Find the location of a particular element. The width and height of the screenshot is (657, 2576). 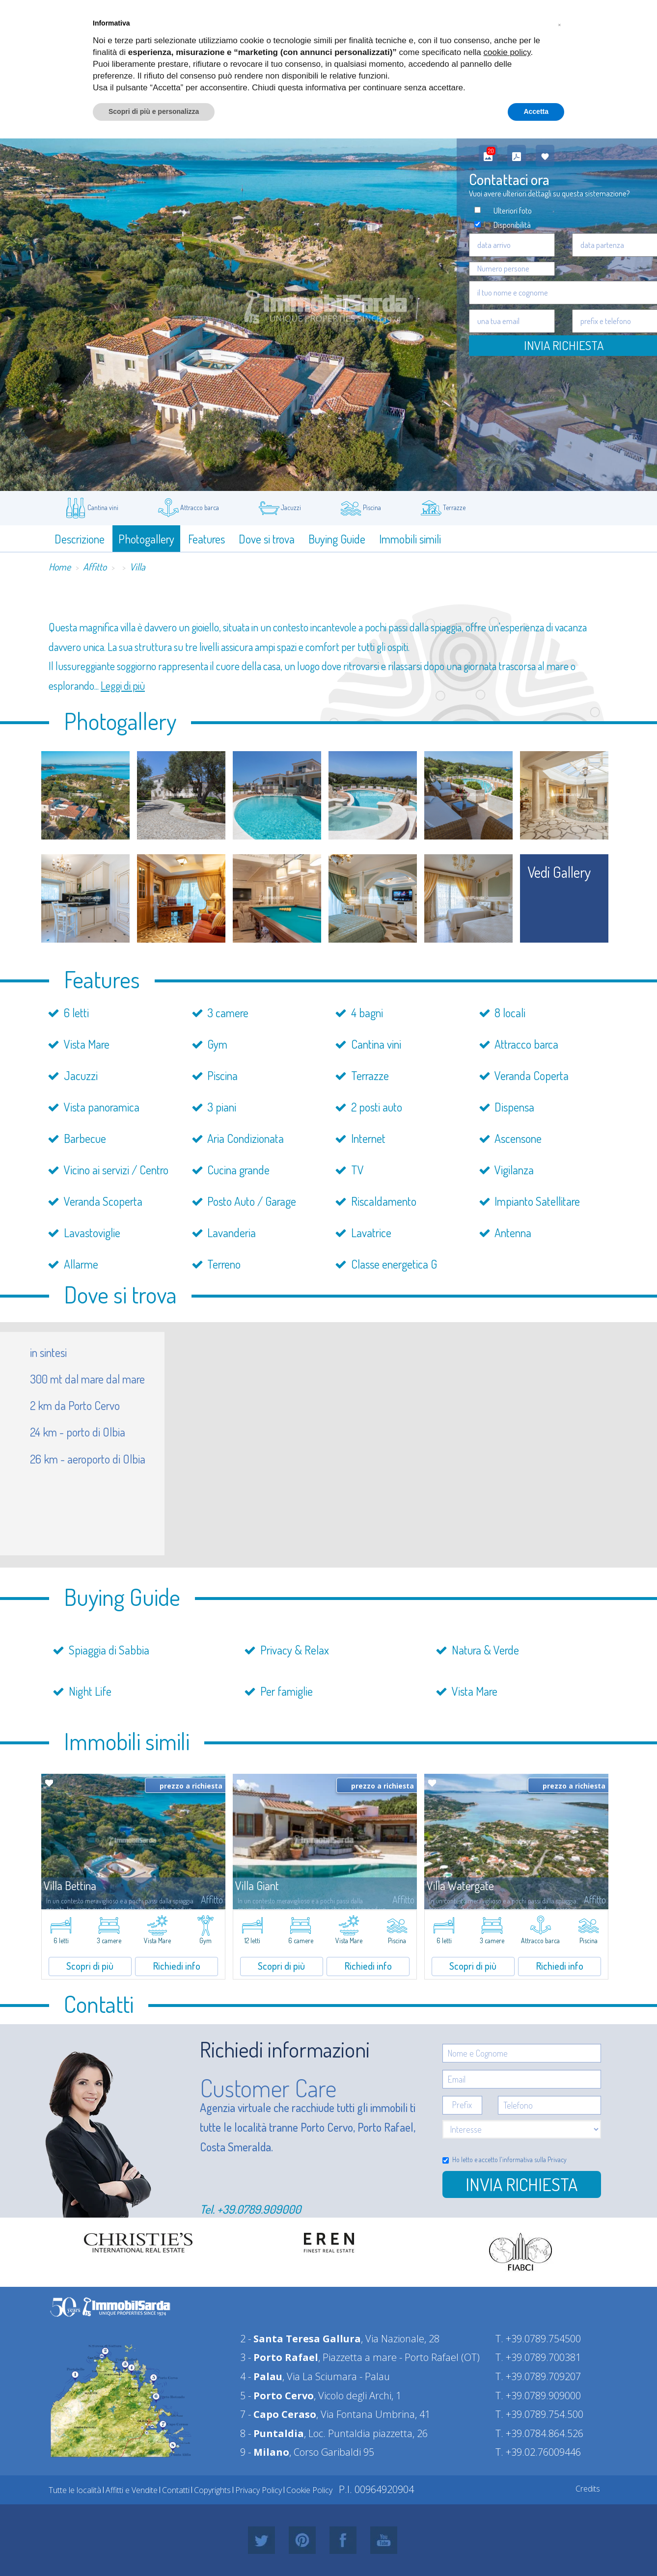

Leggi di più is located at coordinates (123, 685).